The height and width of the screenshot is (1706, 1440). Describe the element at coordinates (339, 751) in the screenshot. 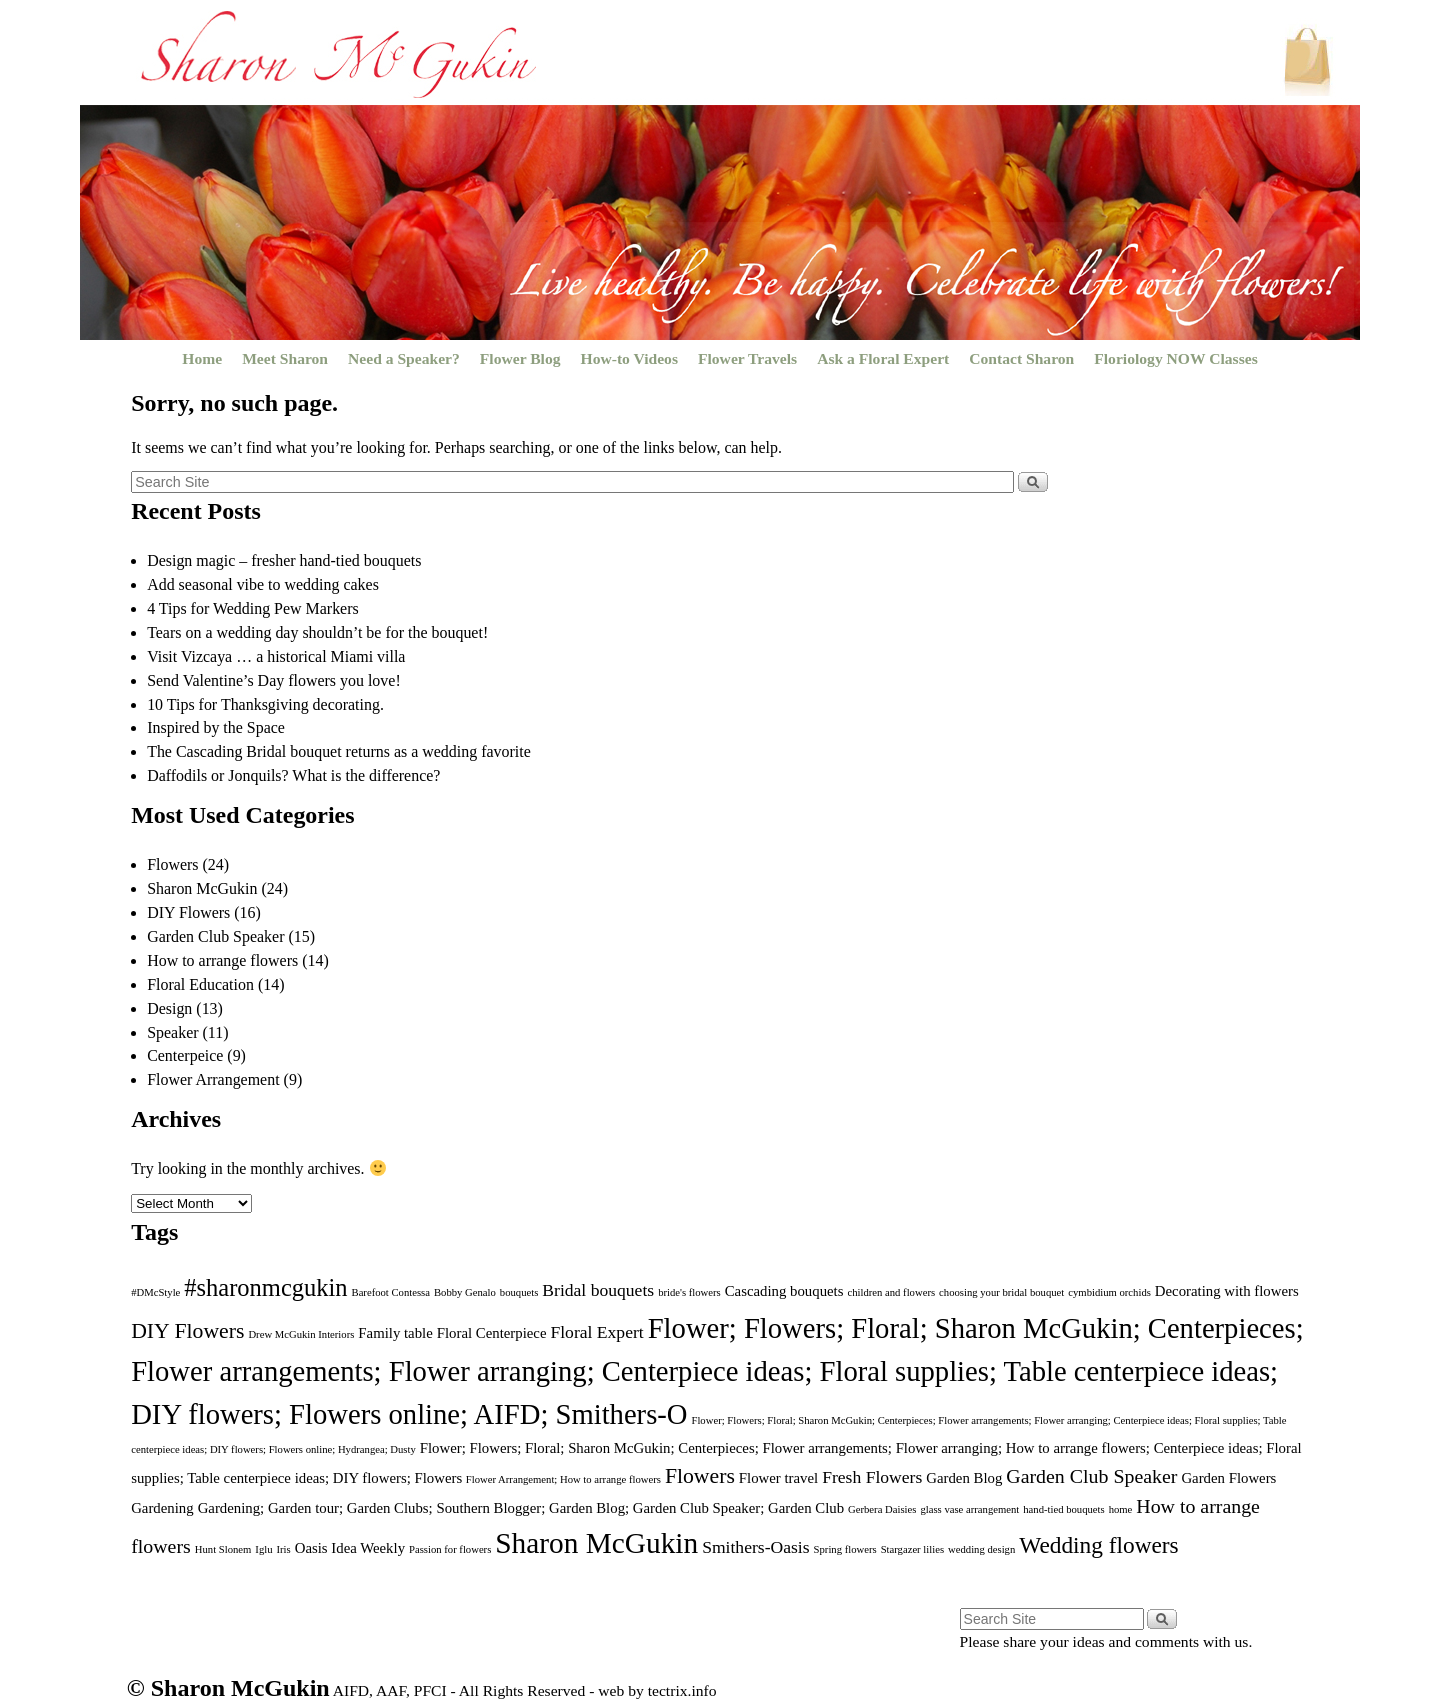

I see `The Cascading Bridal bouquet returns as a wedding favorite` at that location.